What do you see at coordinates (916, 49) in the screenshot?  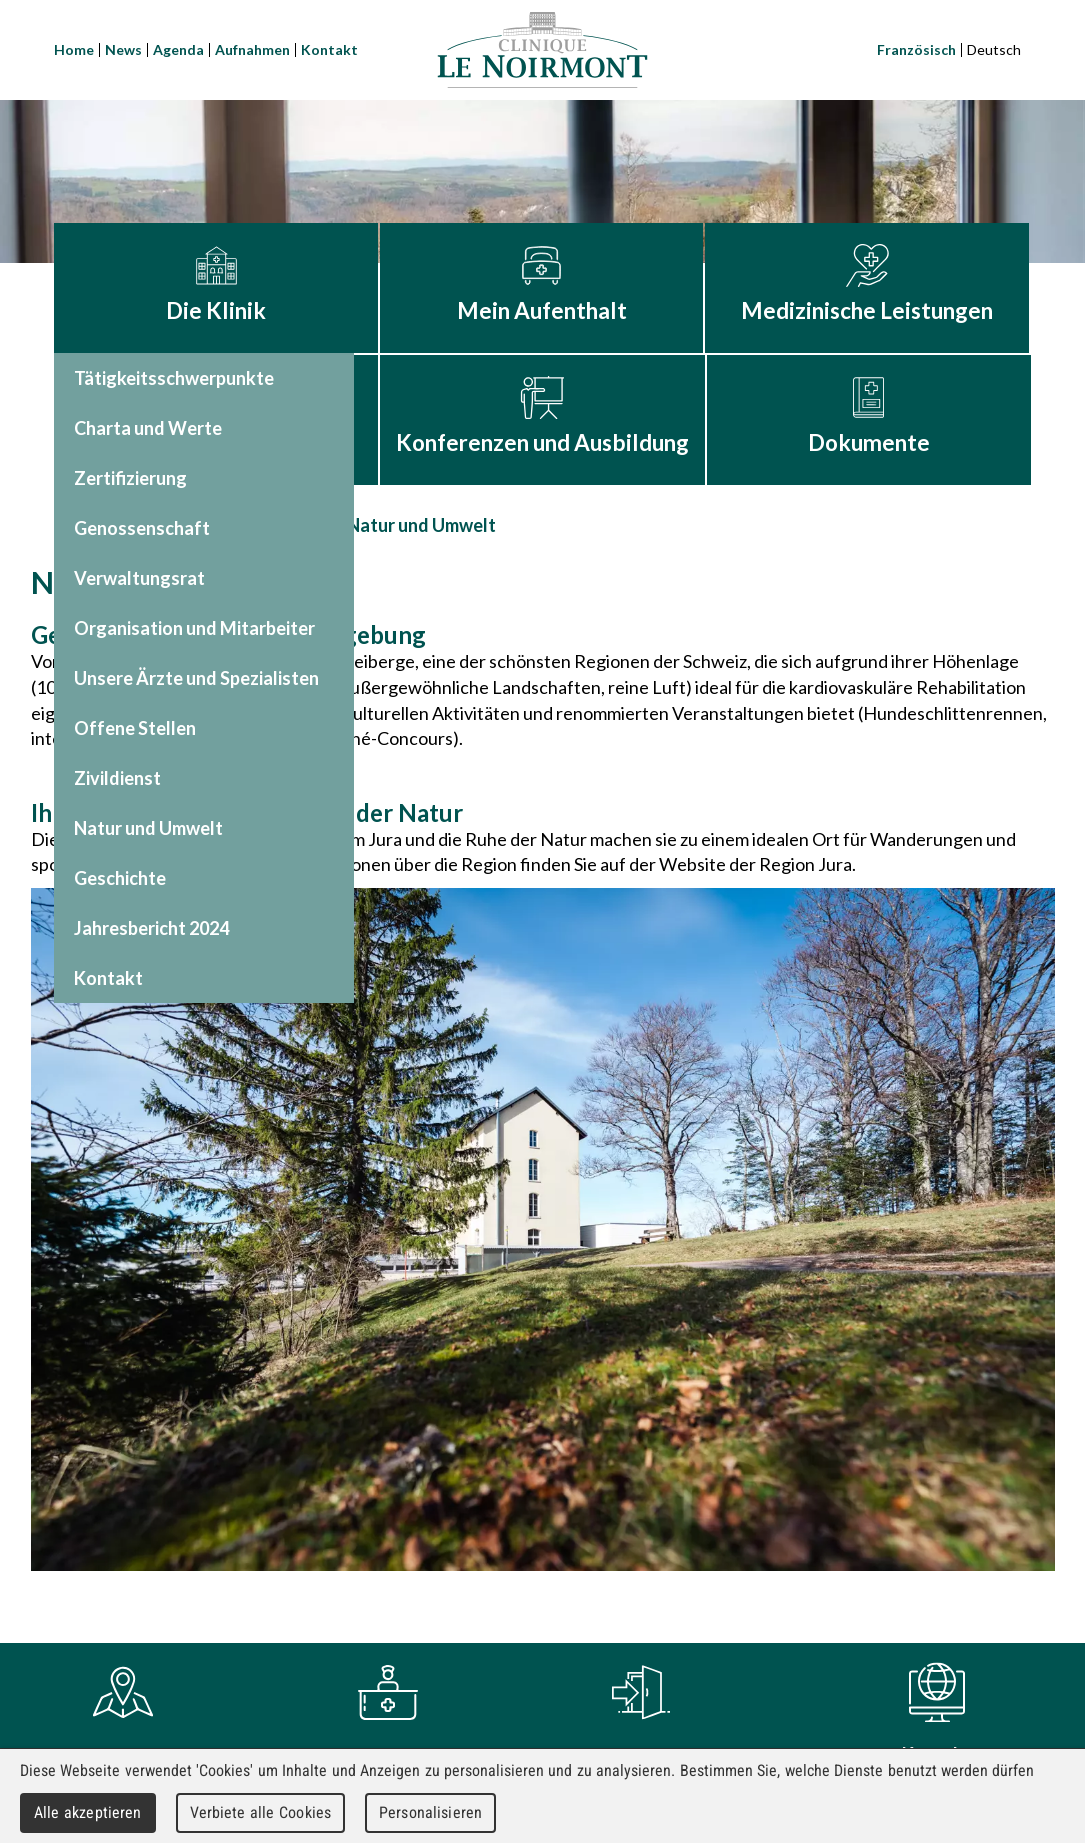 I see `Französisch` at bounding box center [916, 49].